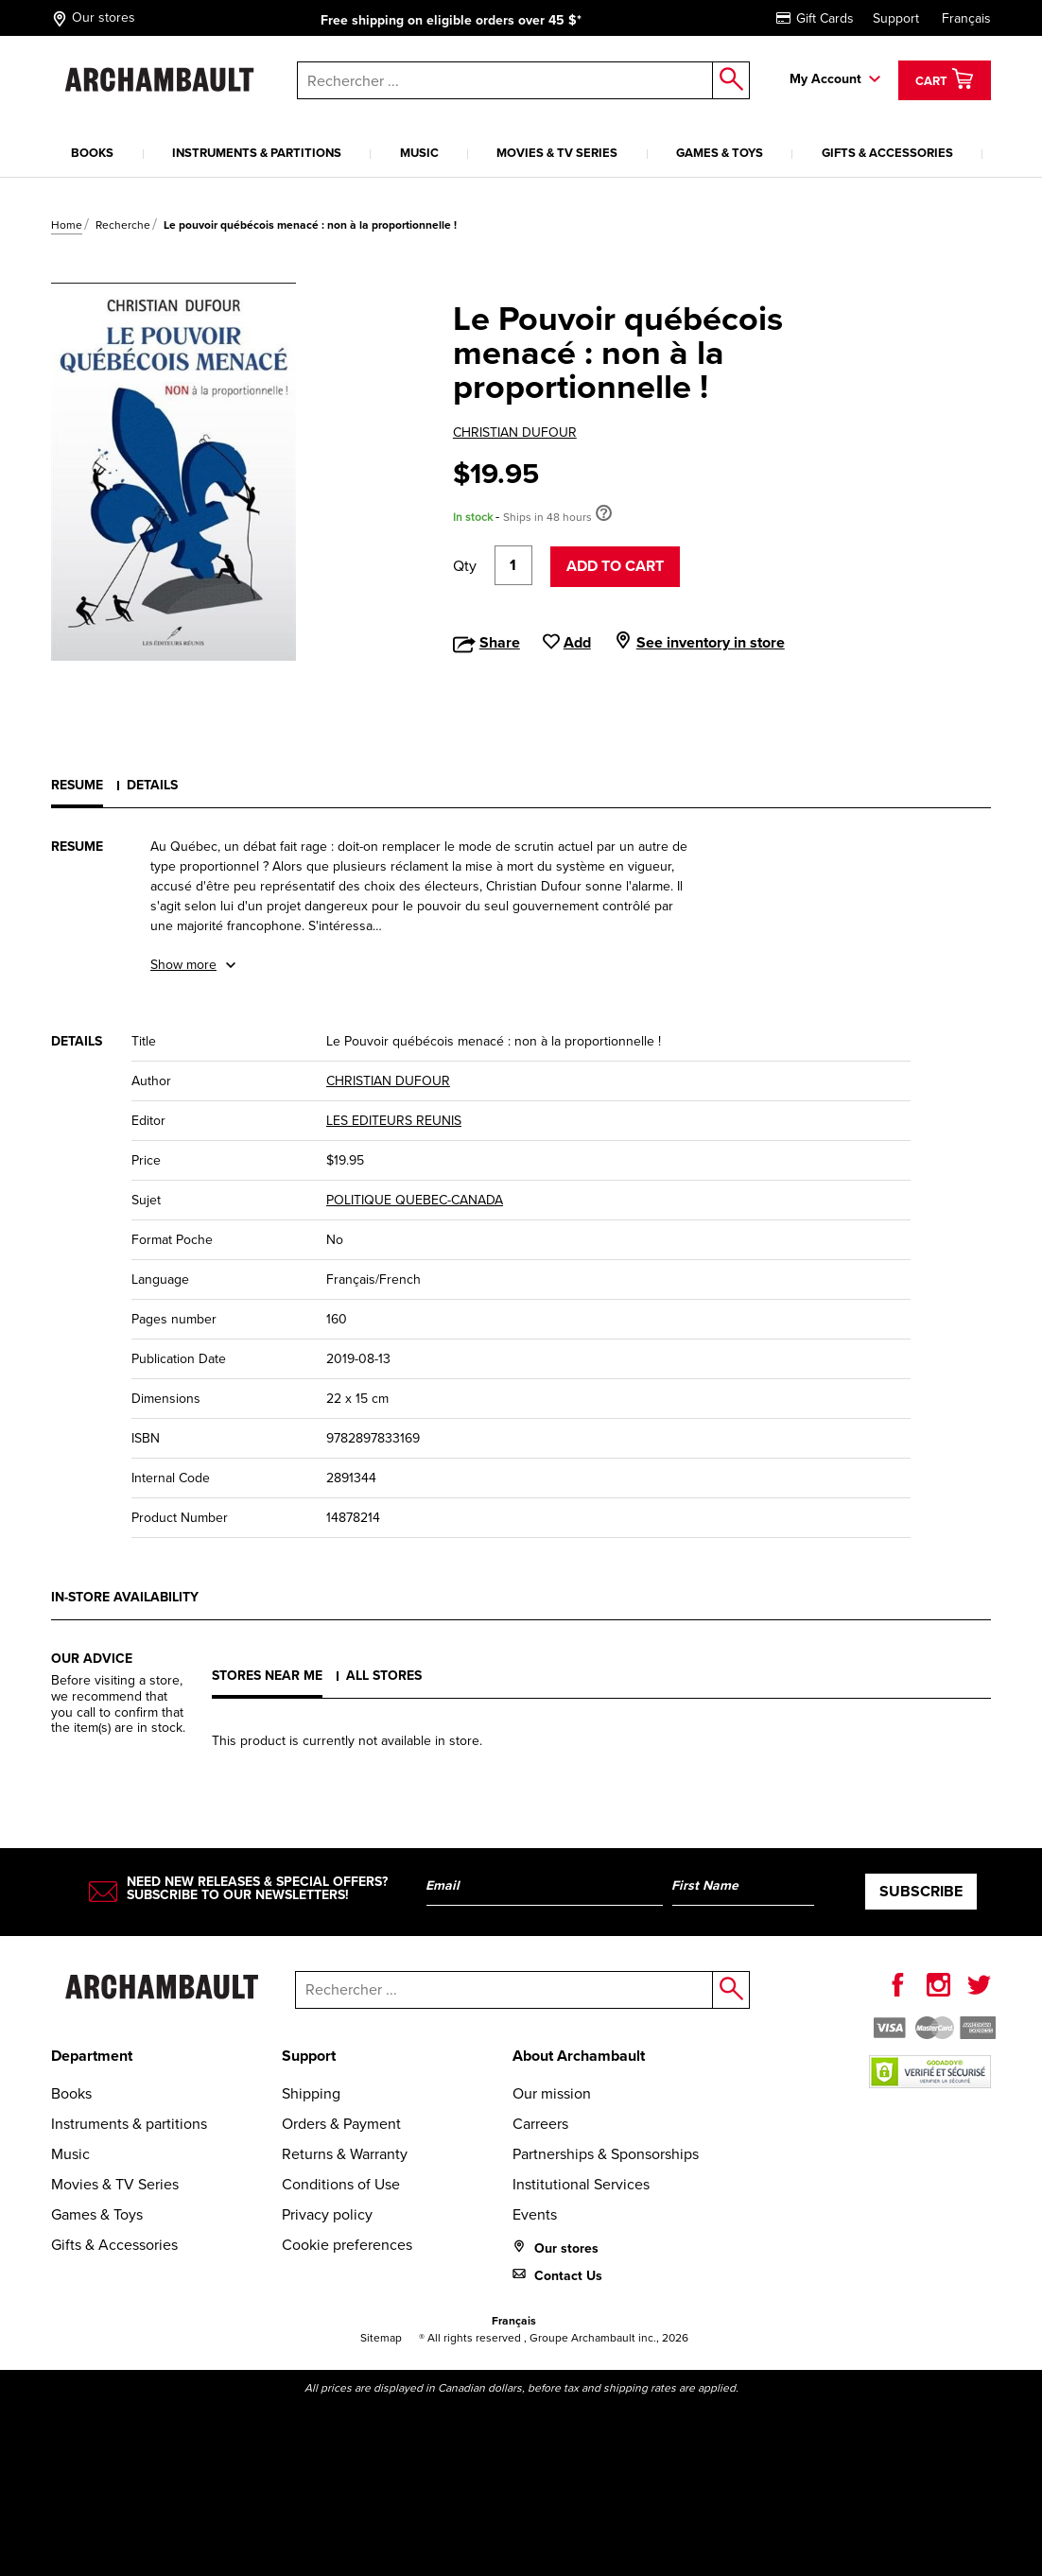 This screenshot has width=1042, height=2576. Describe the element at coordinates (896, 18) in the screenshot. I see `Support` at that location.